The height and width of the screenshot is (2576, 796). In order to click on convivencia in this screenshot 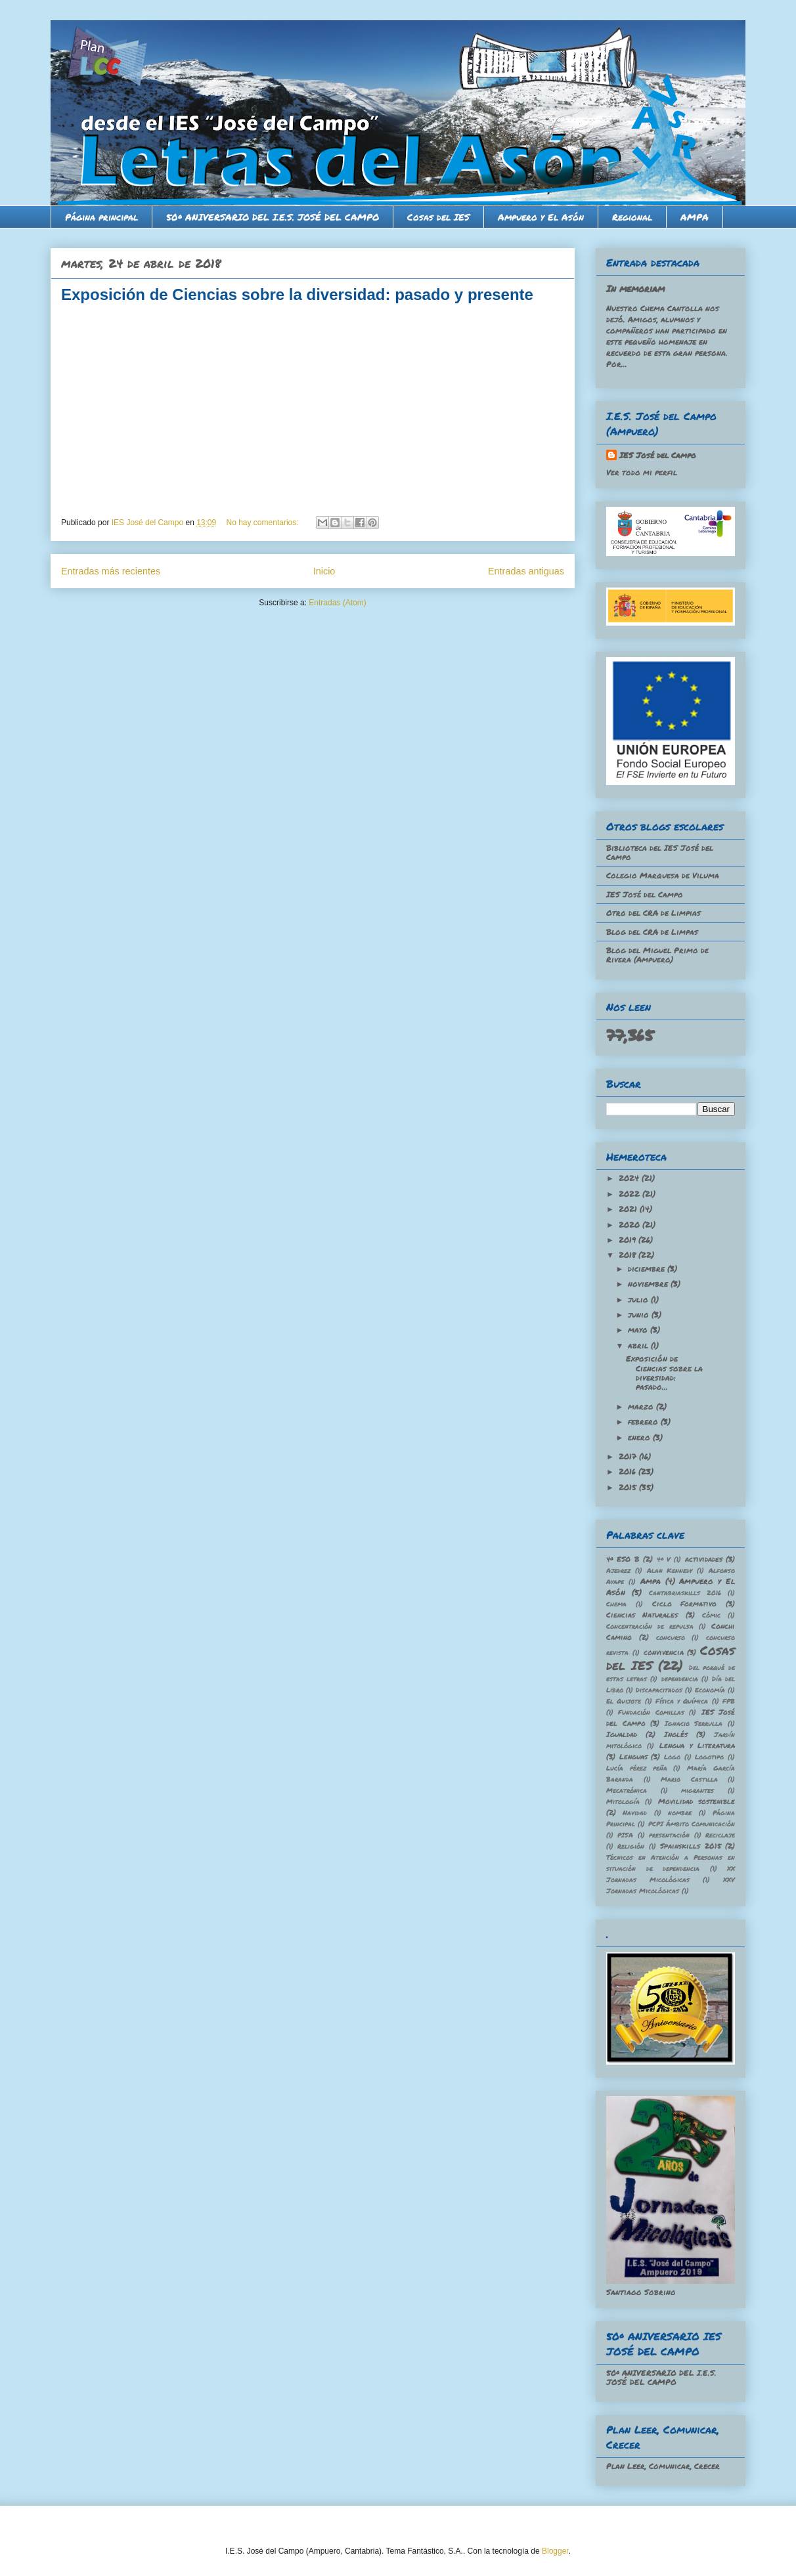, I will do `click(664, 1652)`.